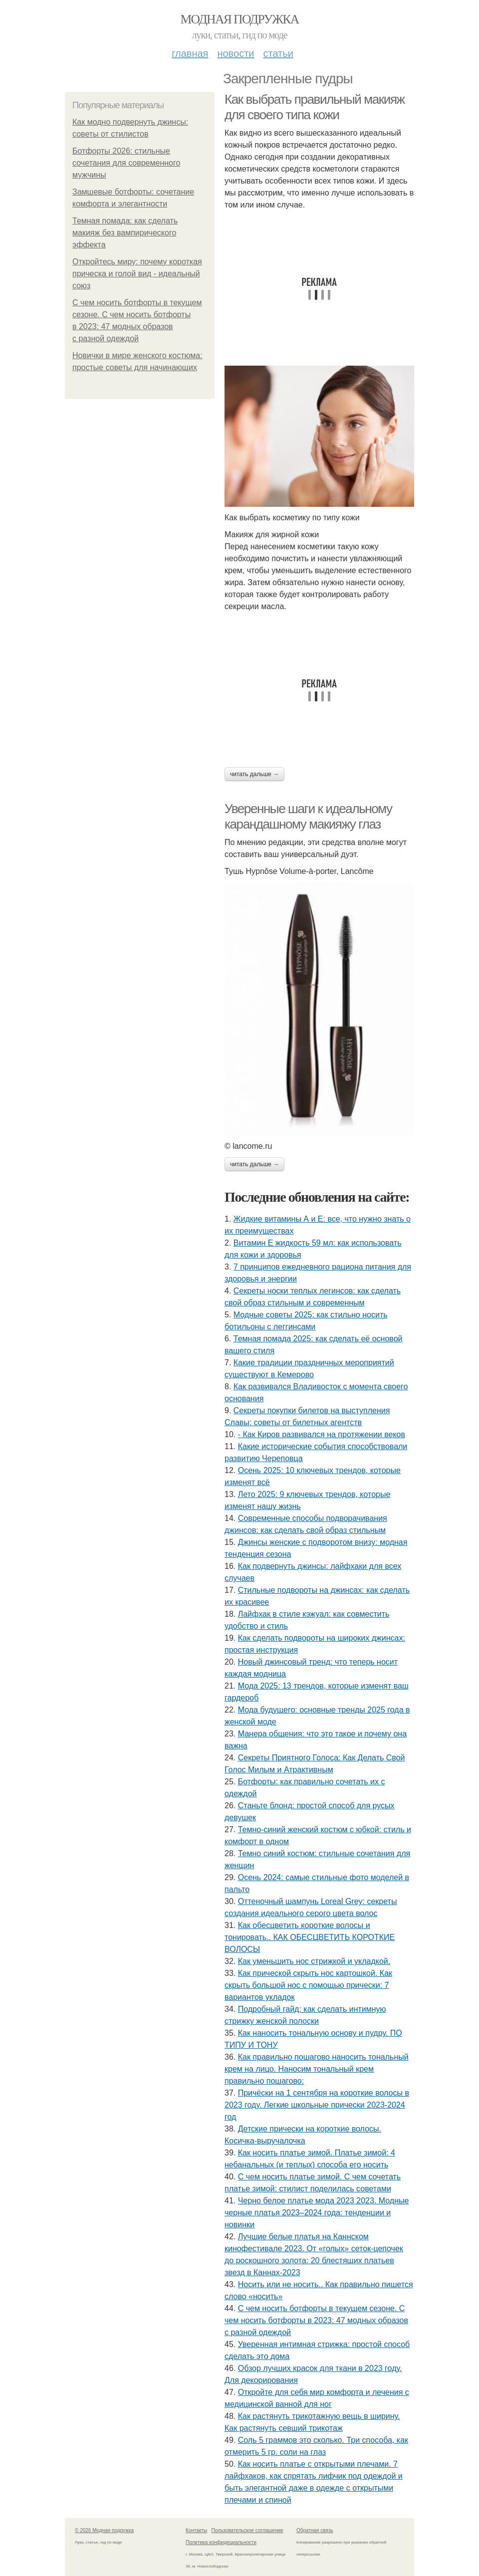  What do you see at coordinates (316, 2320) in the screenshot?
I see `С чем носить ботфорты в текущем сезоне. С чем носить ботфорты в 2023: 47 модных образов с разной одеждой` at bounding box center [316, 2320].